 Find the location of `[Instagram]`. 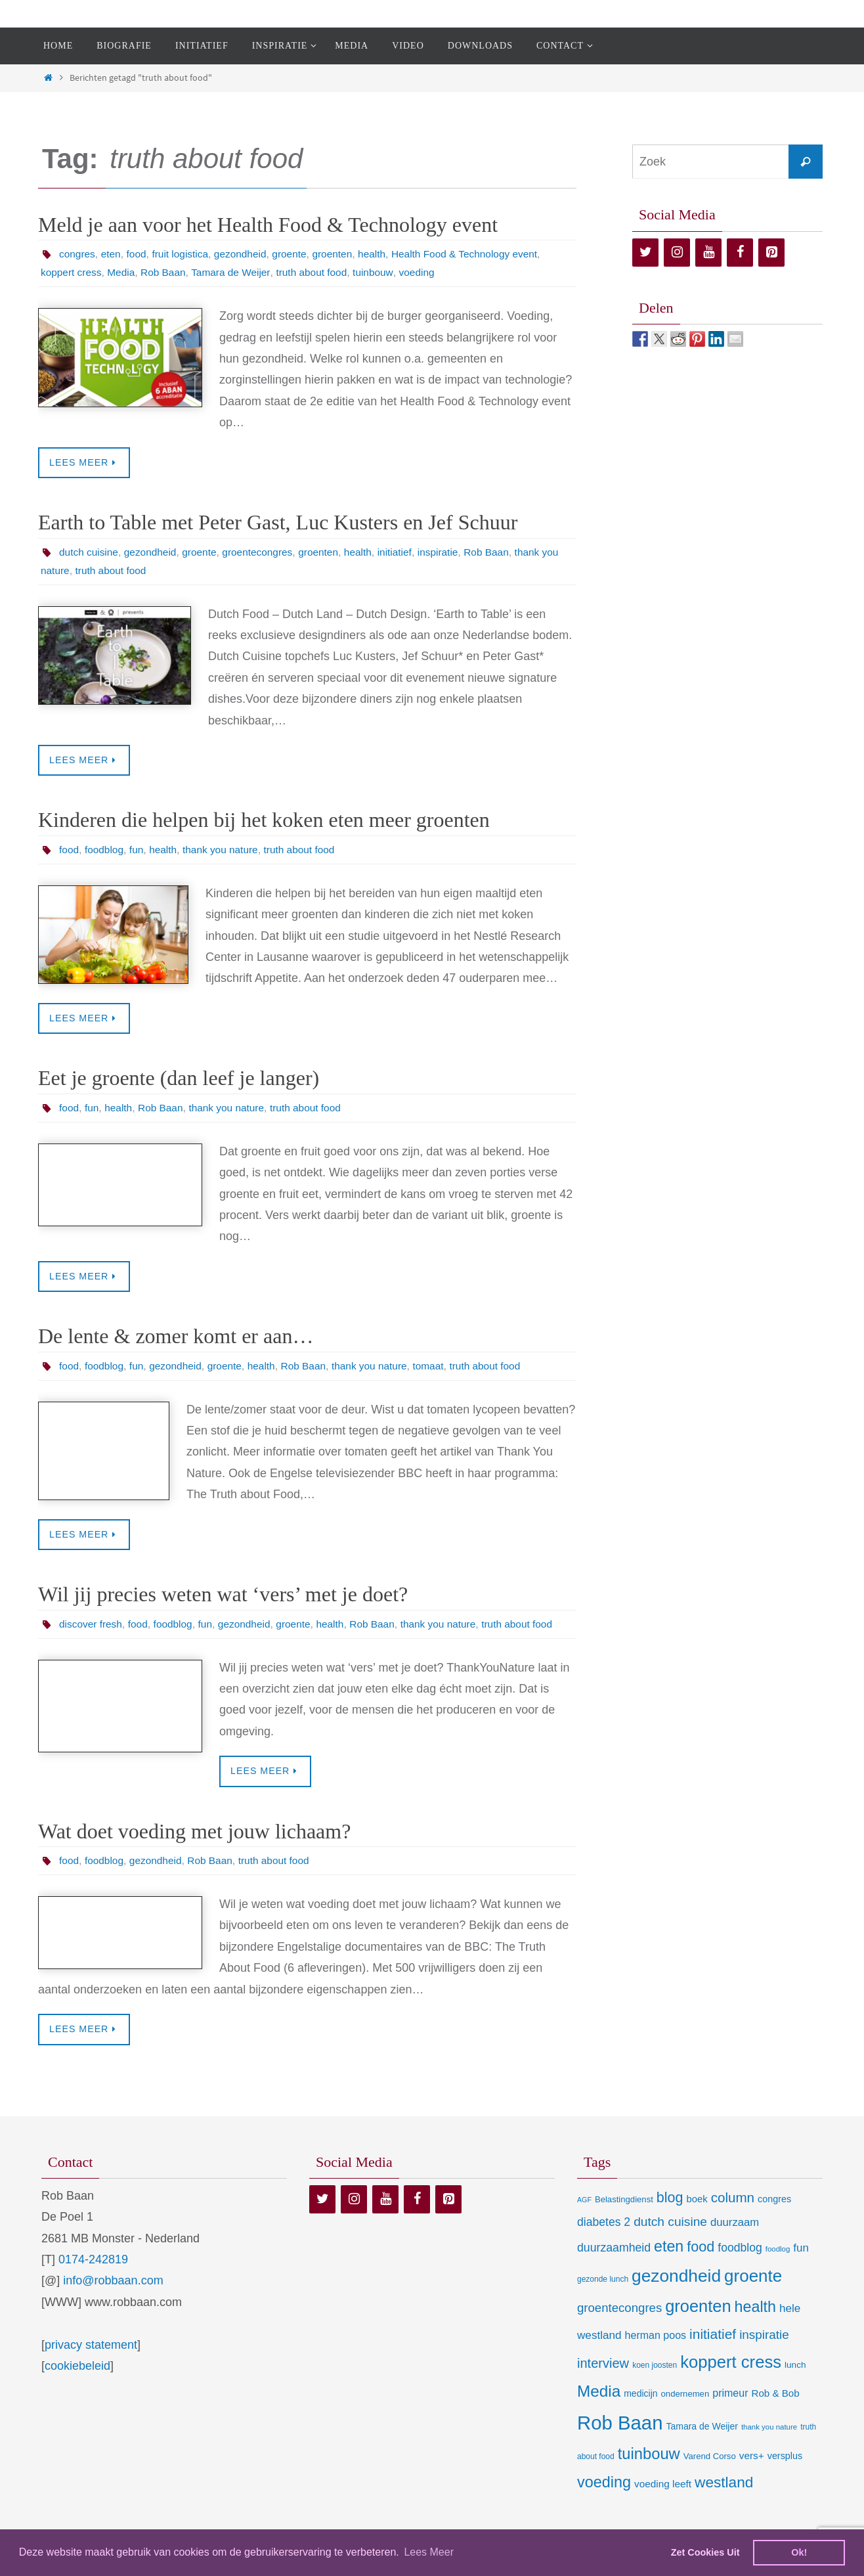

[Instagram] is located at coordinates (677, 252).